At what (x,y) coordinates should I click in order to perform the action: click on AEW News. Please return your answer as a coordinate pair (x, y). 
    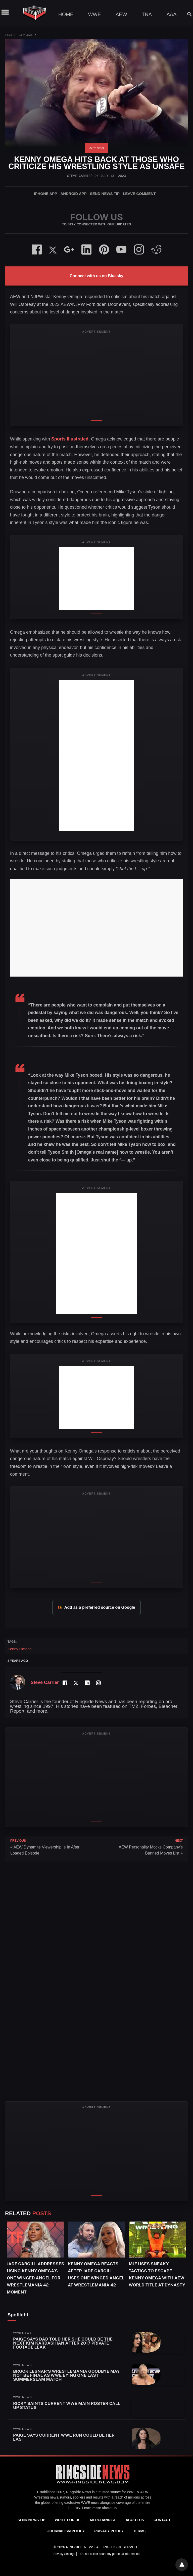
    Looking at the image, I should click on (25, 35).